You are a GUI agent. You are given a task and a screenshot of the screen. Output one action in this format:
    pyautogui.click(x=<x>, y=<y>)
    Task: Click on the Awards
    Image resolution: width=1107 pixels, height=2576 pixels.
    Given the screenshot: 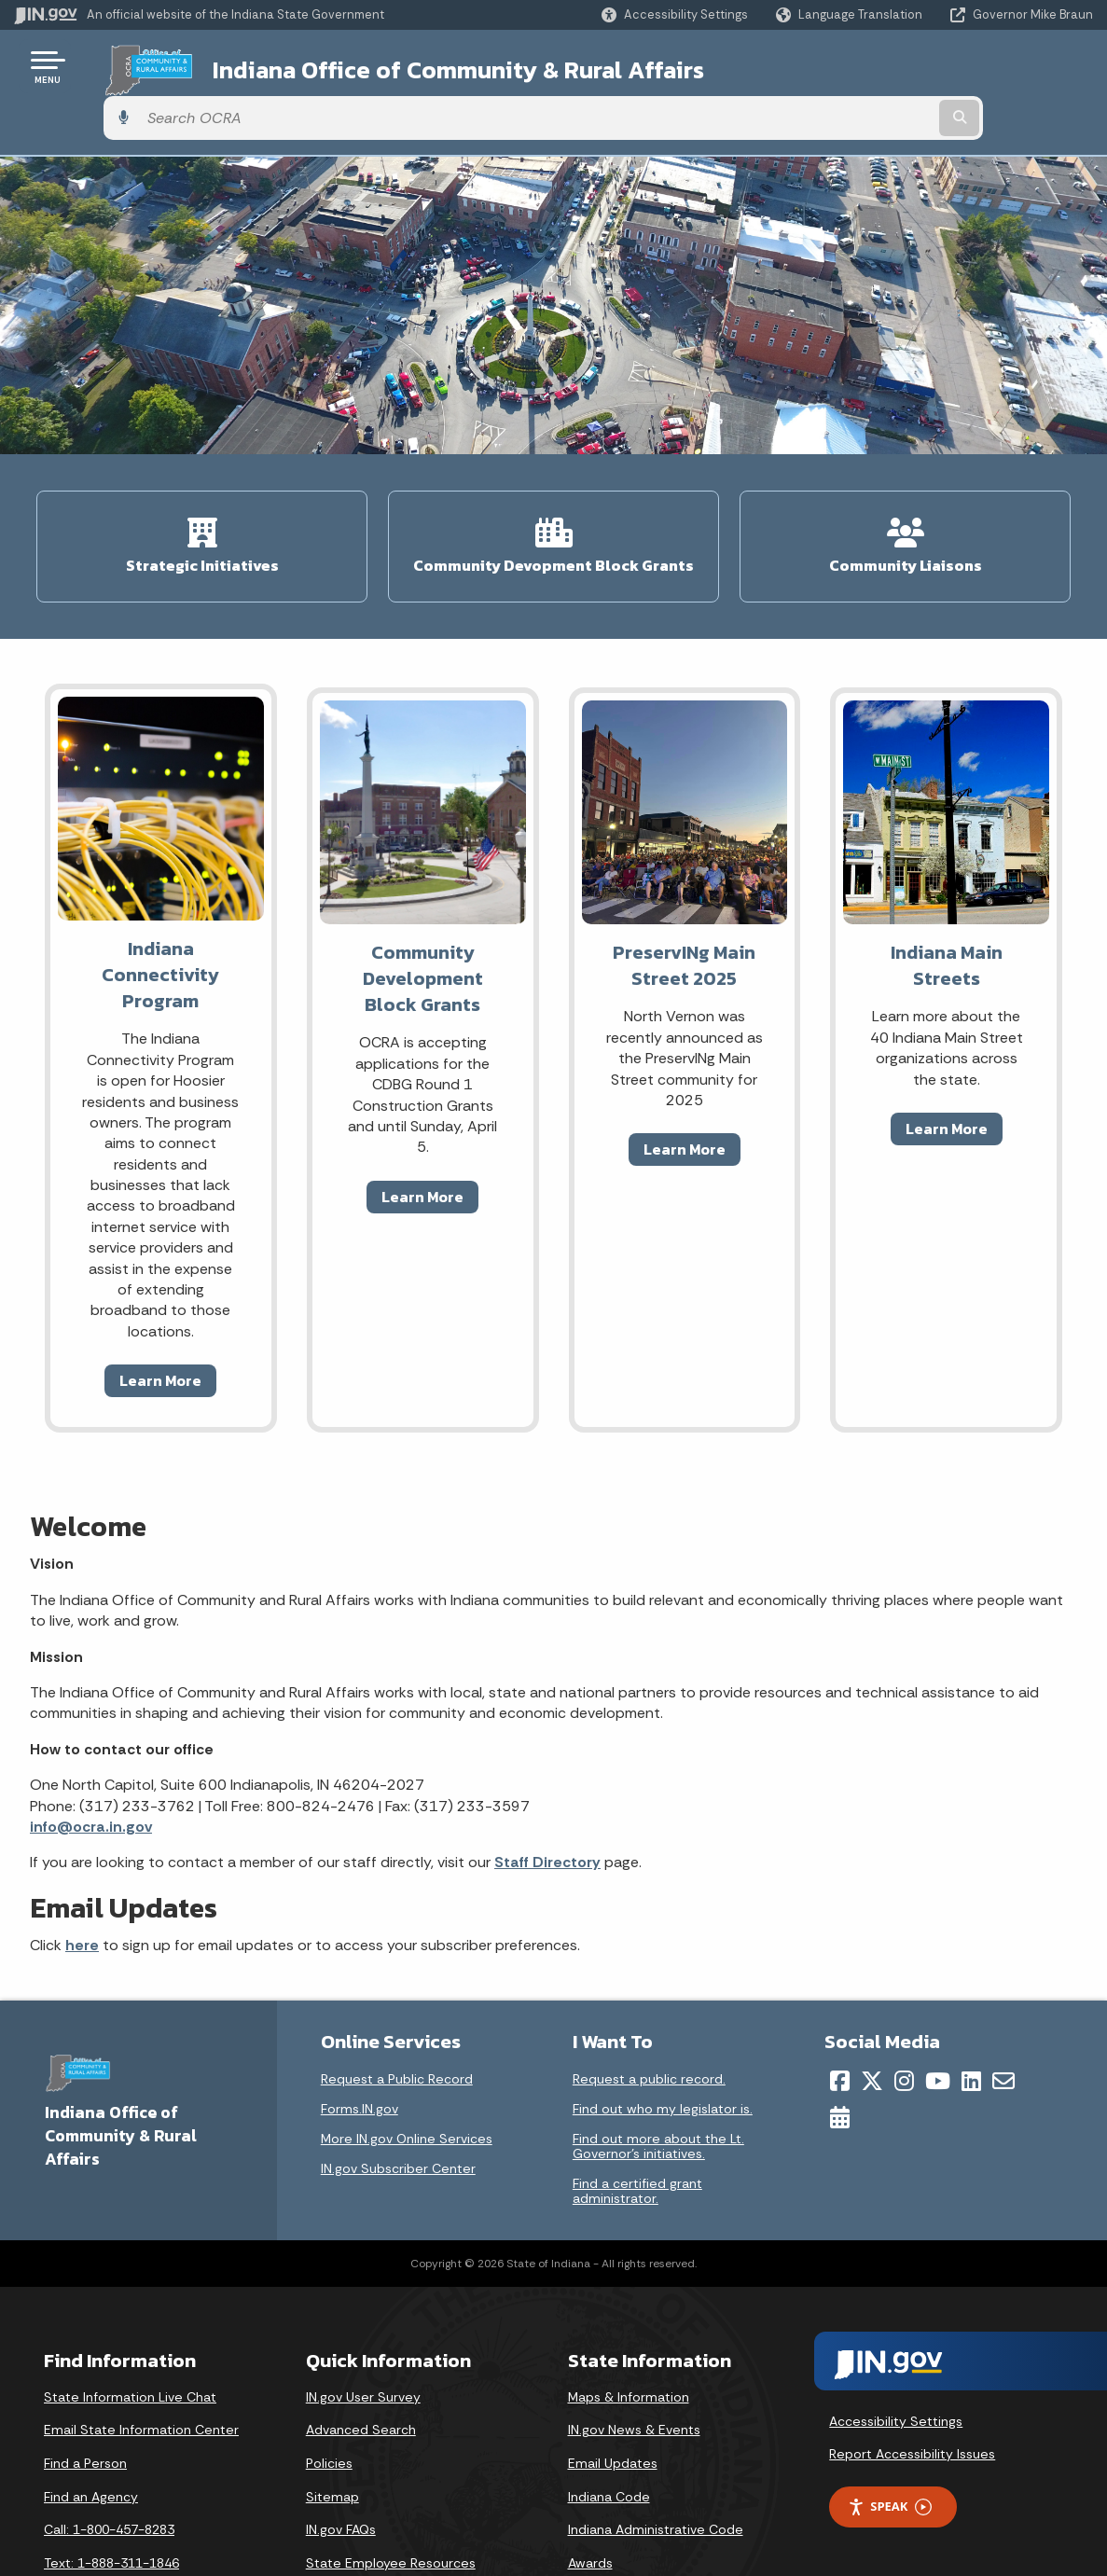 What is the action you would take?
    pyautogui.click(x=590, y=2498)
    